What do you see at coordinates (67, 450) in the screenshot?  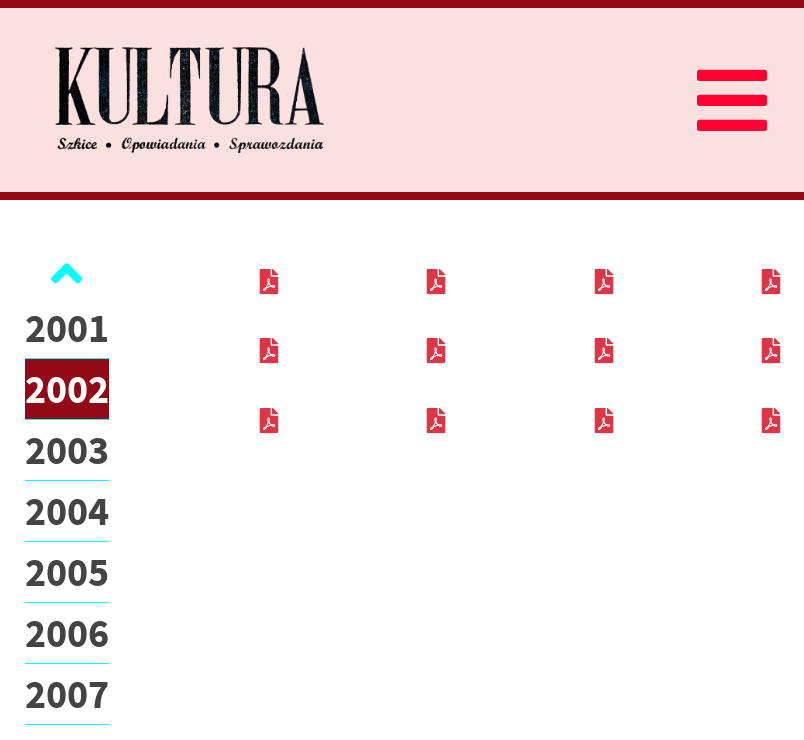 I see `2003` at bounding box center [67, 450].